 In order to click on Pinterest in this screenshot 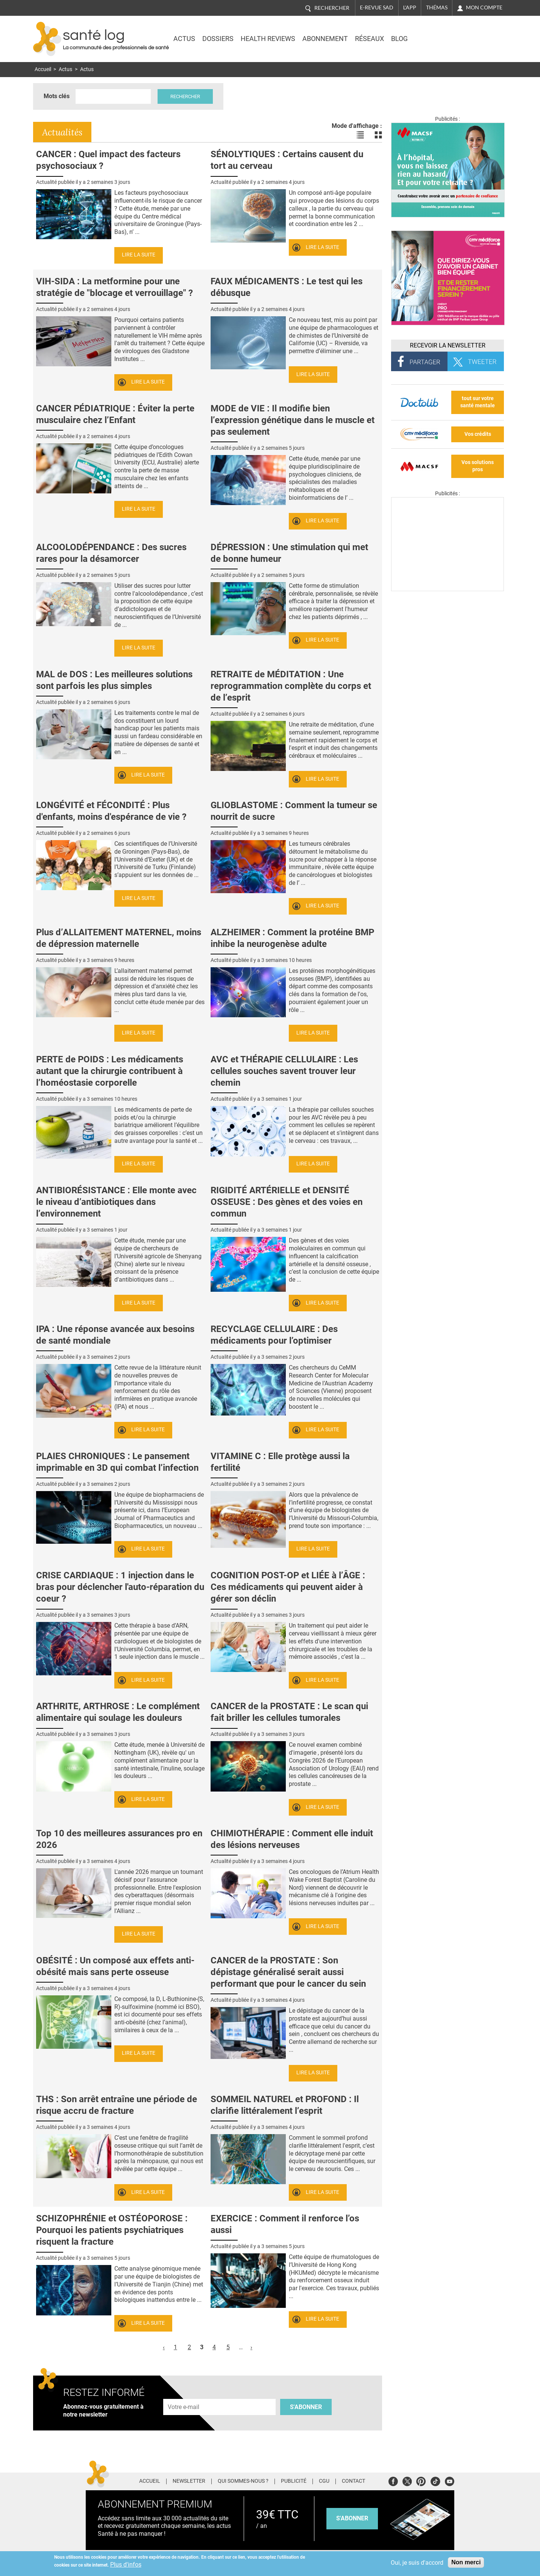, I will do `click(421, 2480)`.